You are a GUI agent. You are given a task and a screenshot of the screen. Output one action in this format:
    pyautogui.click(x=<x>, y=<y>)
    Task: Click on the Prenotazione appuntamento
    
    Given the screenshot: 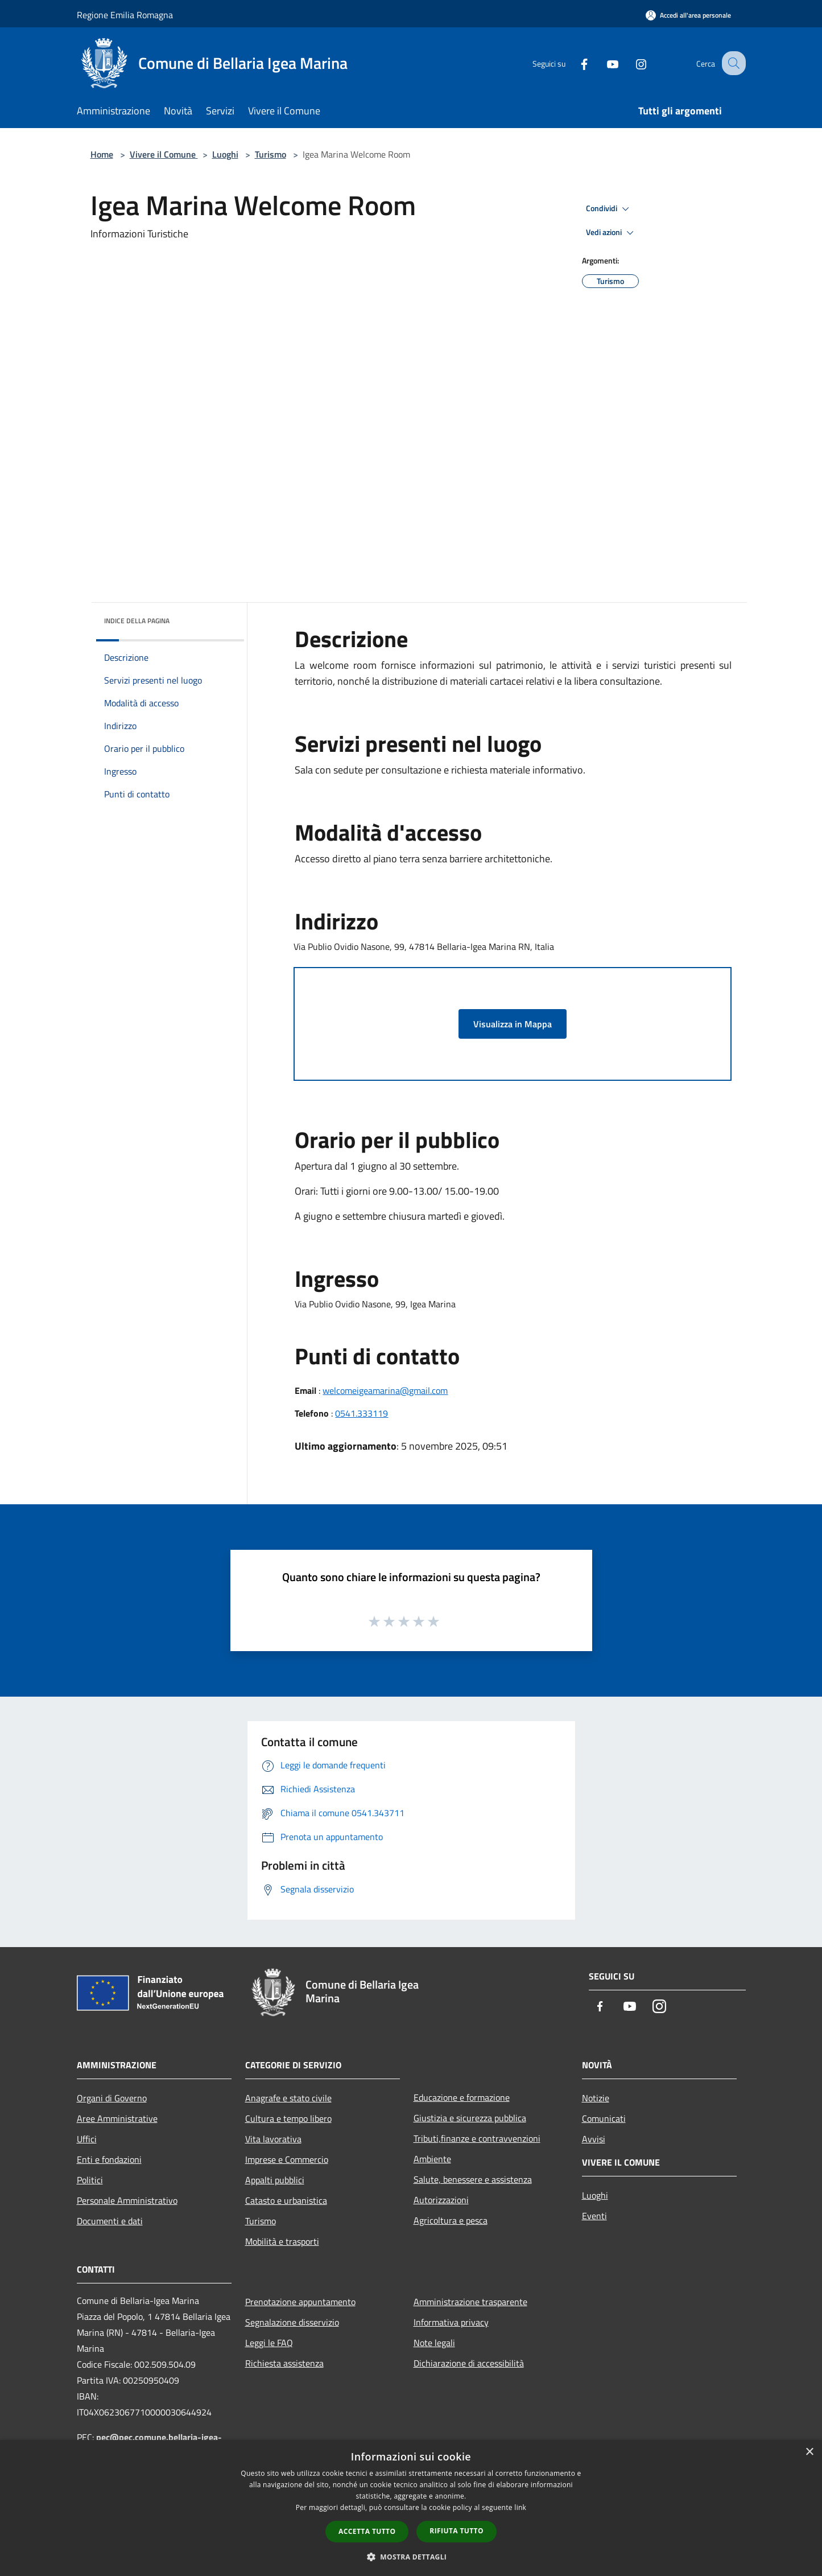 What is the action you would take?
    pyautogui.click(x=300, y=2301)
    